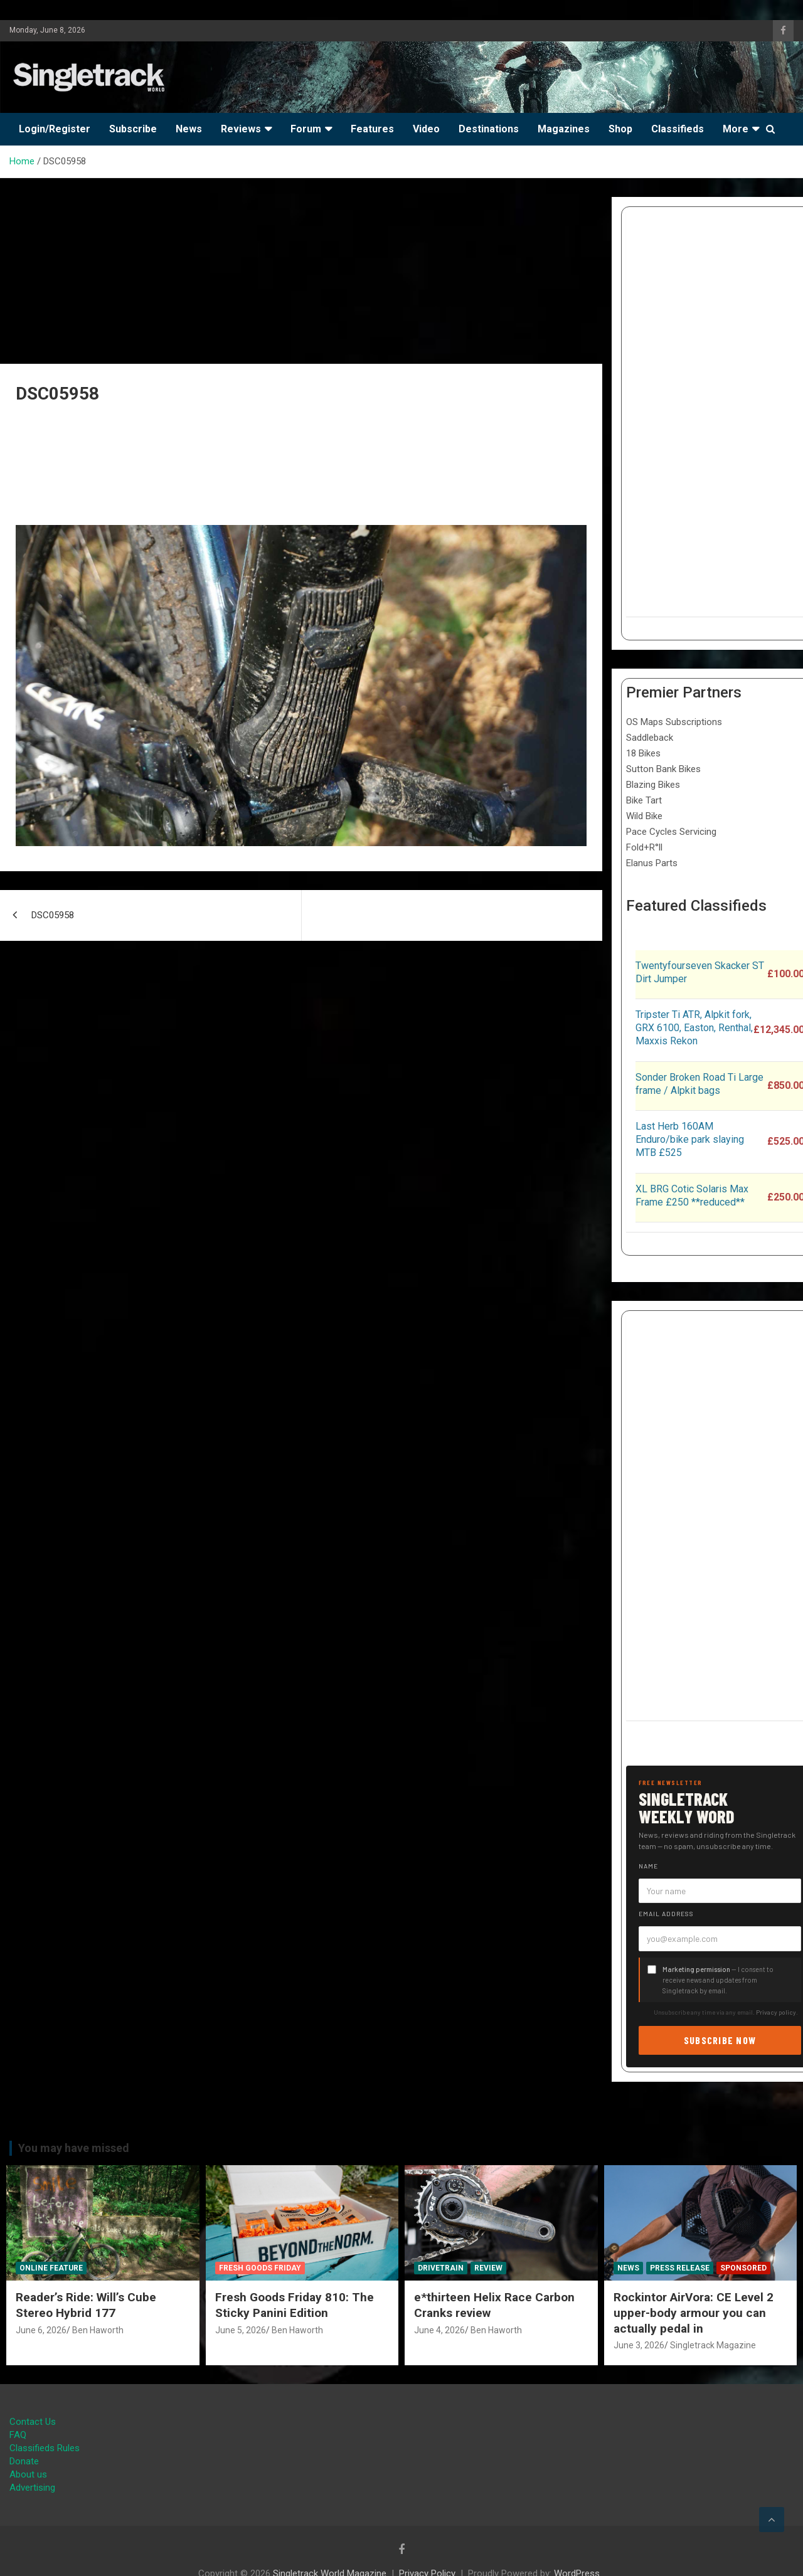  I want to click on Reader’s Ride: Will’s Cube Stereo Hybrid 177, so click(86, 2305).